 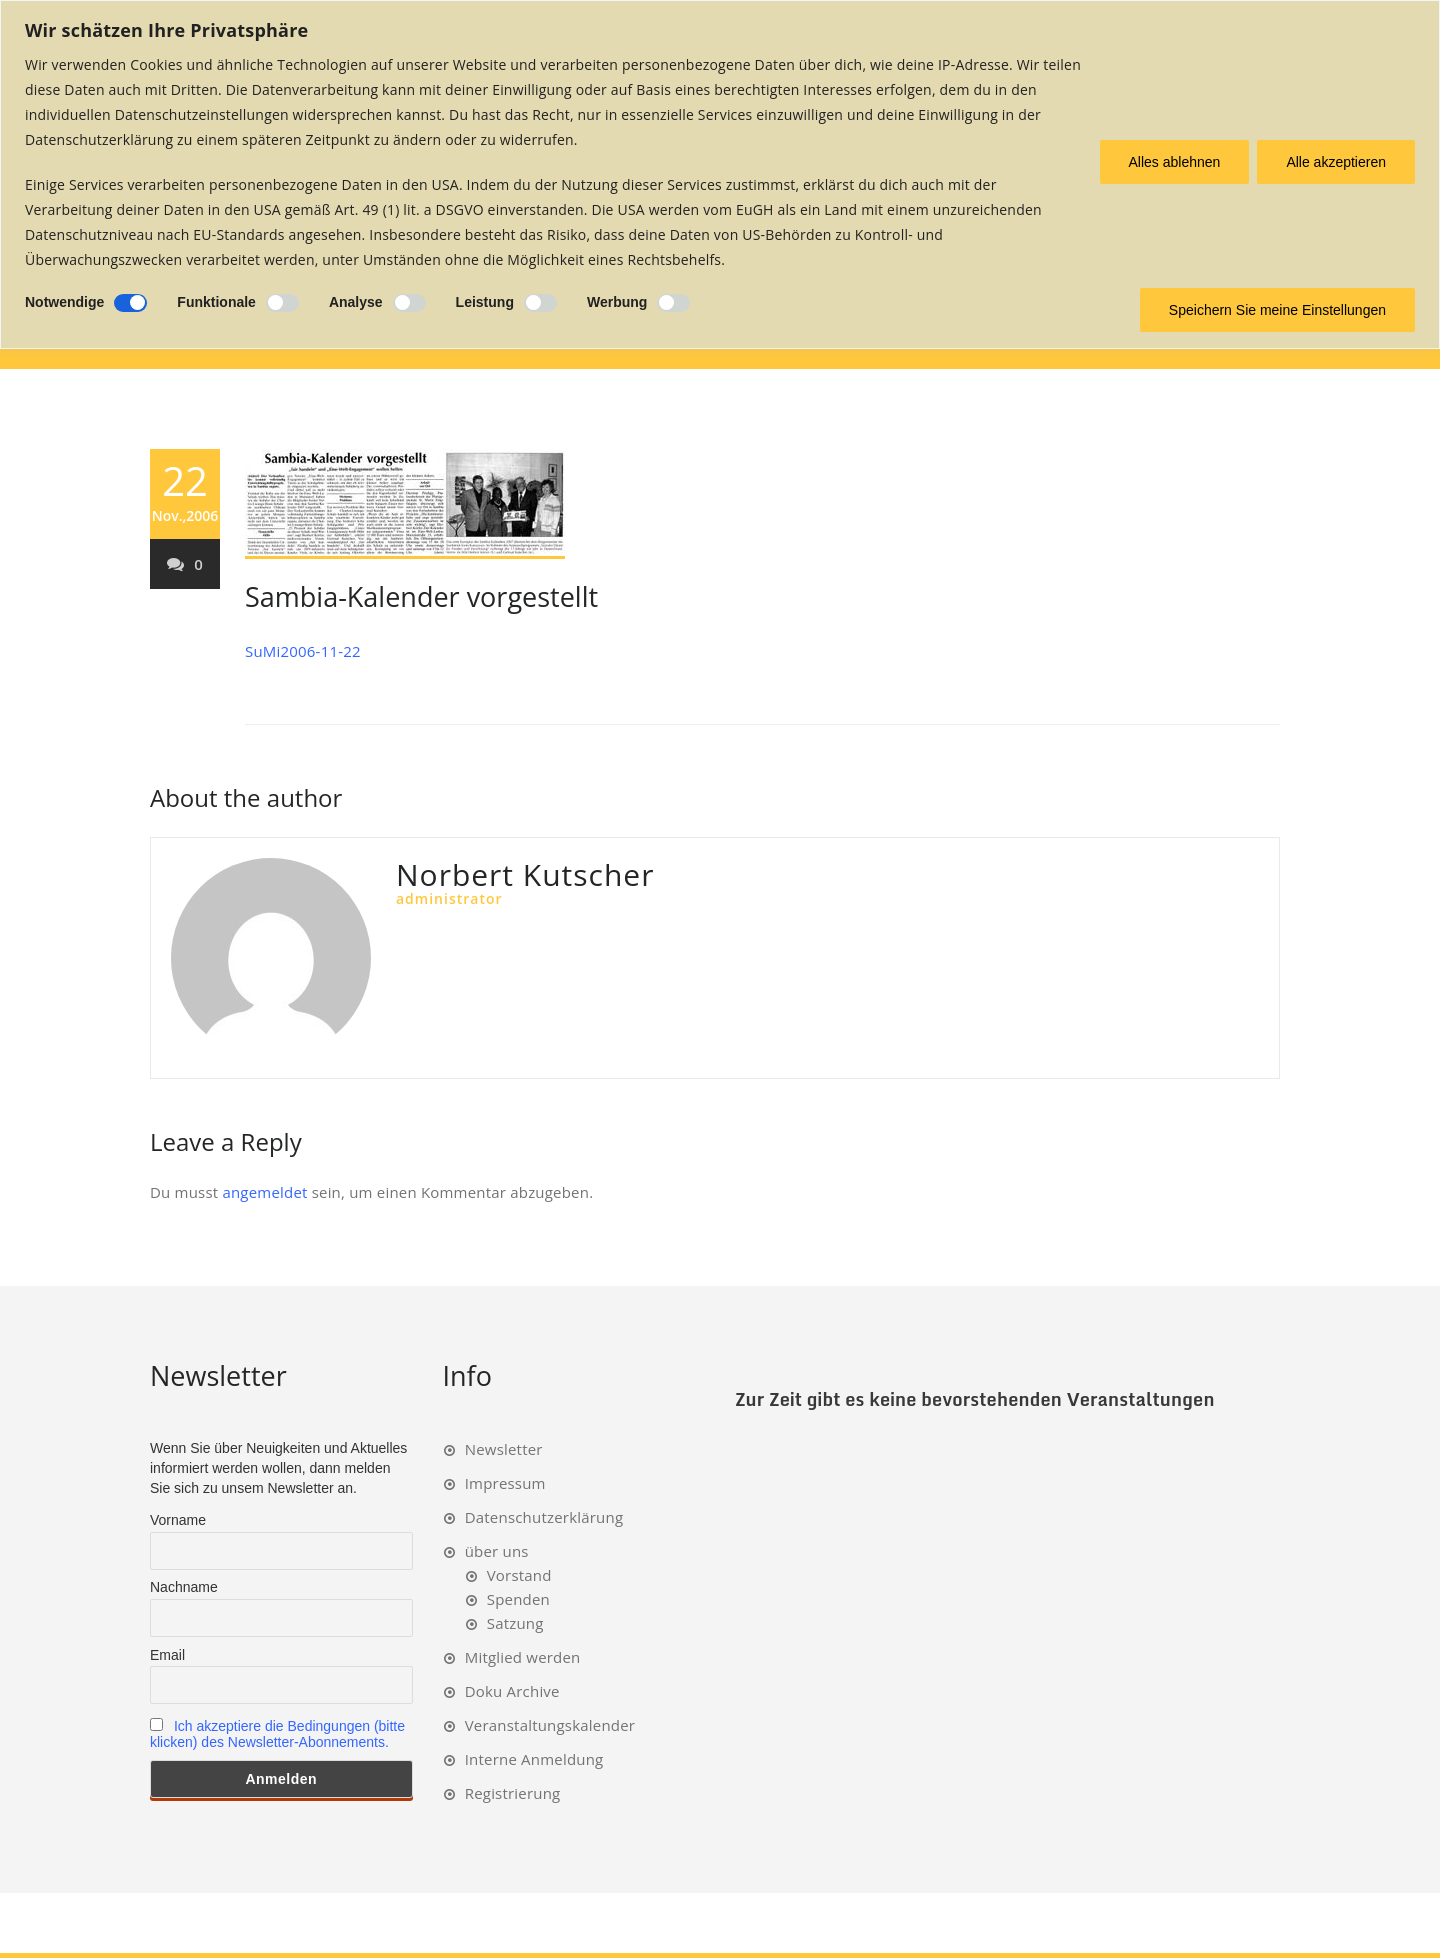 I want to click on angemeldet, so click(x=264, y=1192).